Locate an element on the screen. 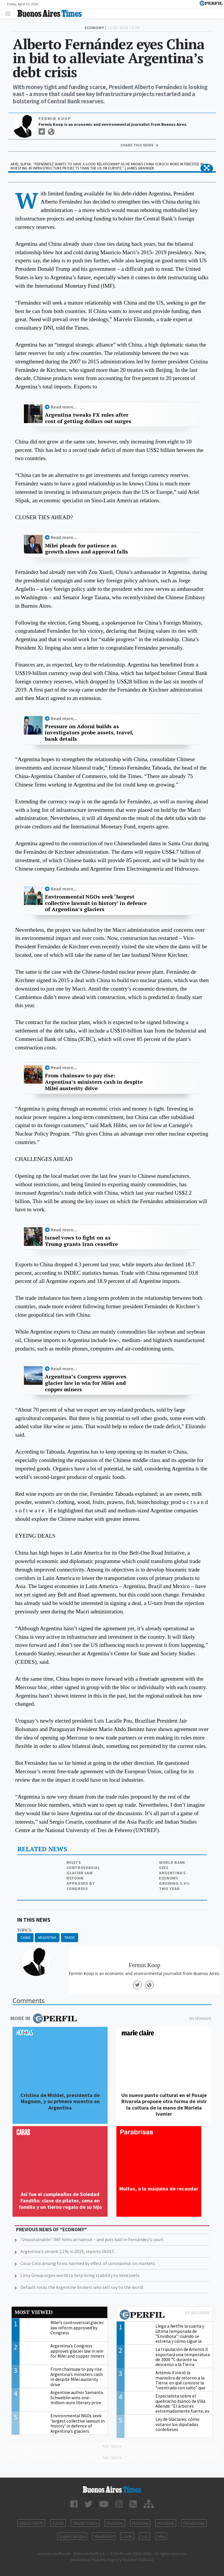 This screenshot has width=224, height=2576. Caras is located at coordinates (58, 2523).